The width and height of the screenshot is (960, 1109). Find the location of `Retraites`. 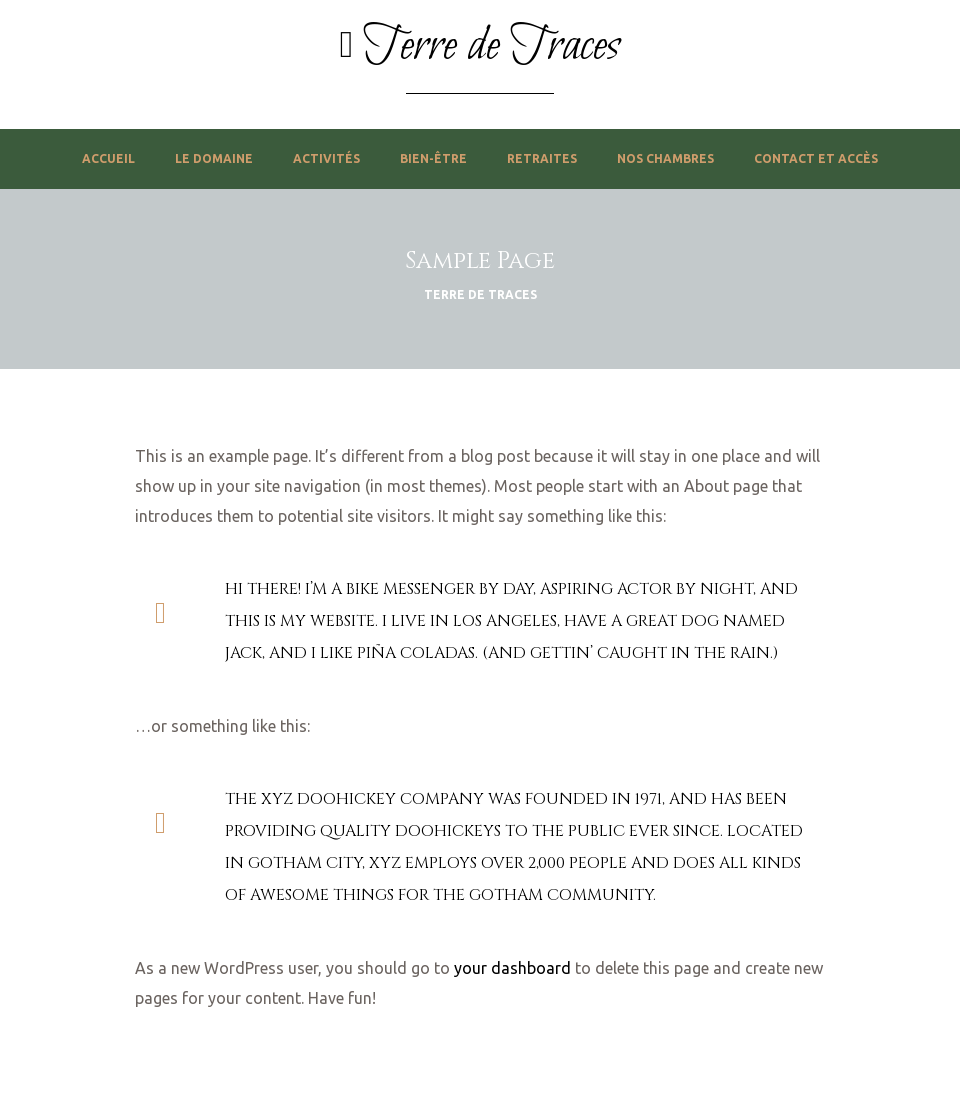

Retraites is located at coordinates (542, 158).